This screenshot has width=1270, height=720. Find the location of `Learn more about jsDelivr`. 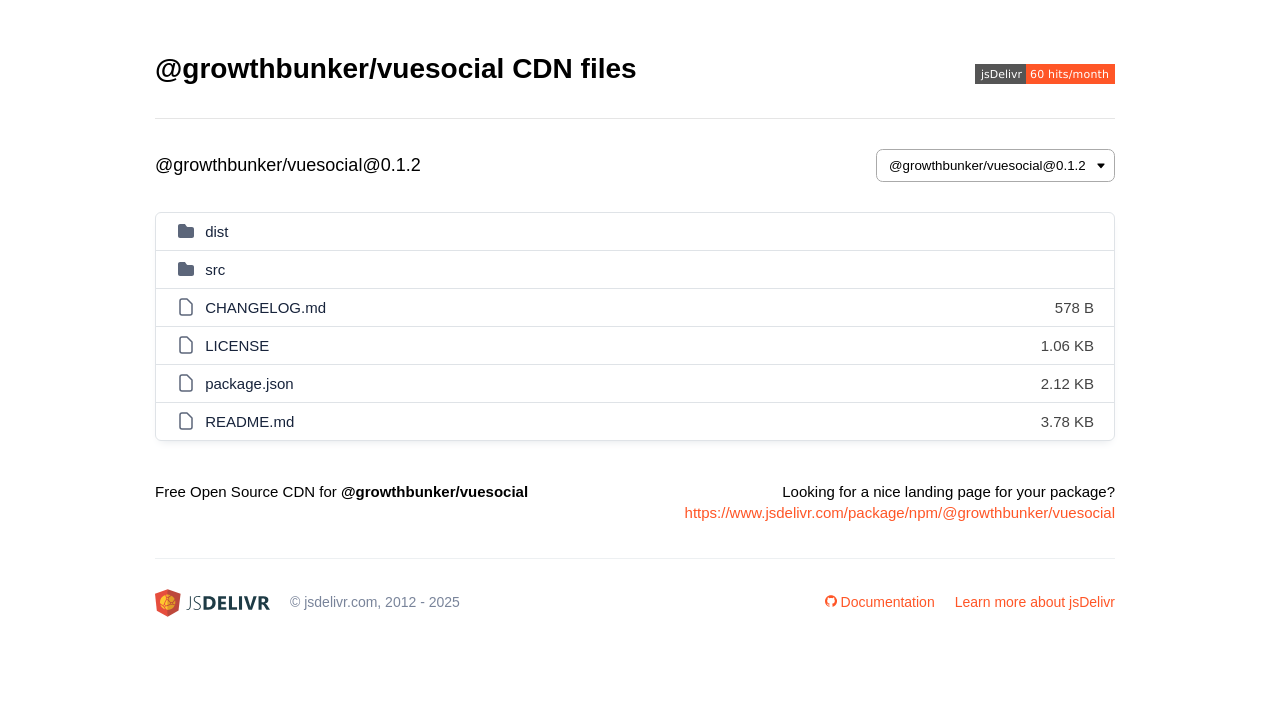

Learn more about jsDelivr is located at coordinates (1035, 602).